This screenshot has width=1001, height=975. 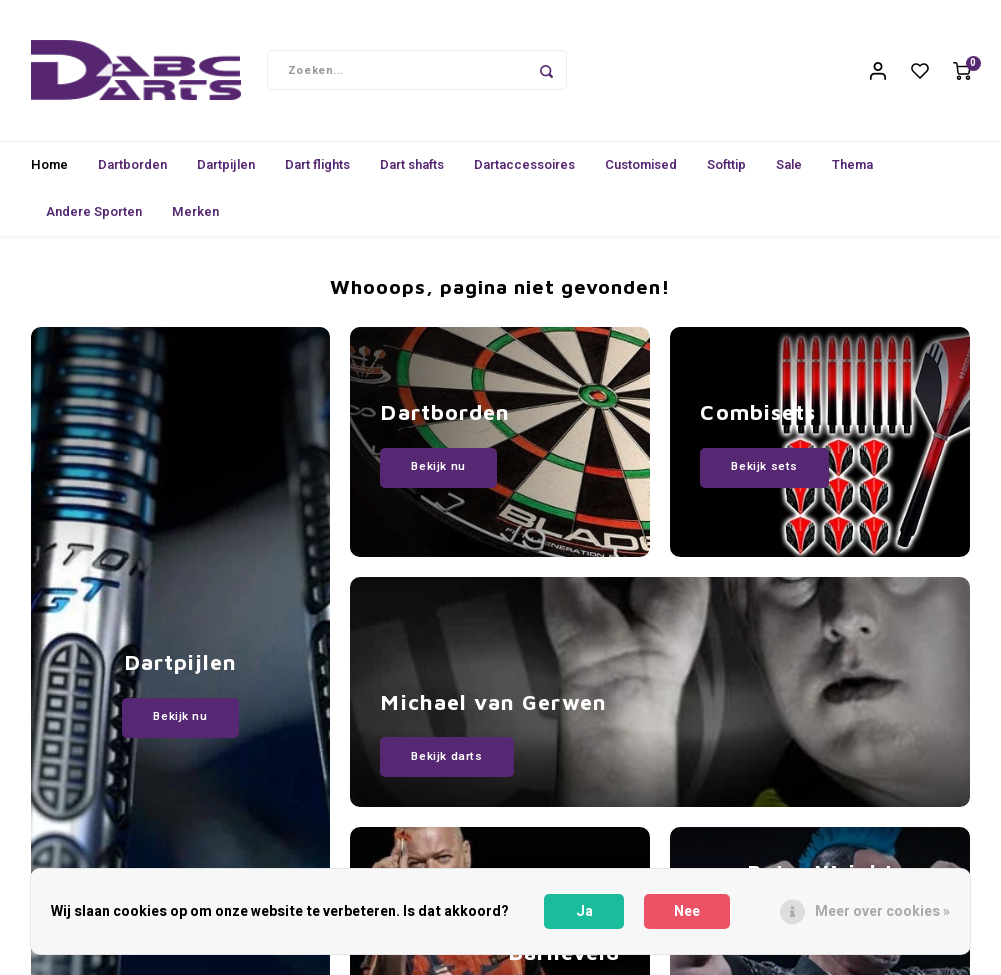 I want to click on Customised, so click(x=641, y=168).